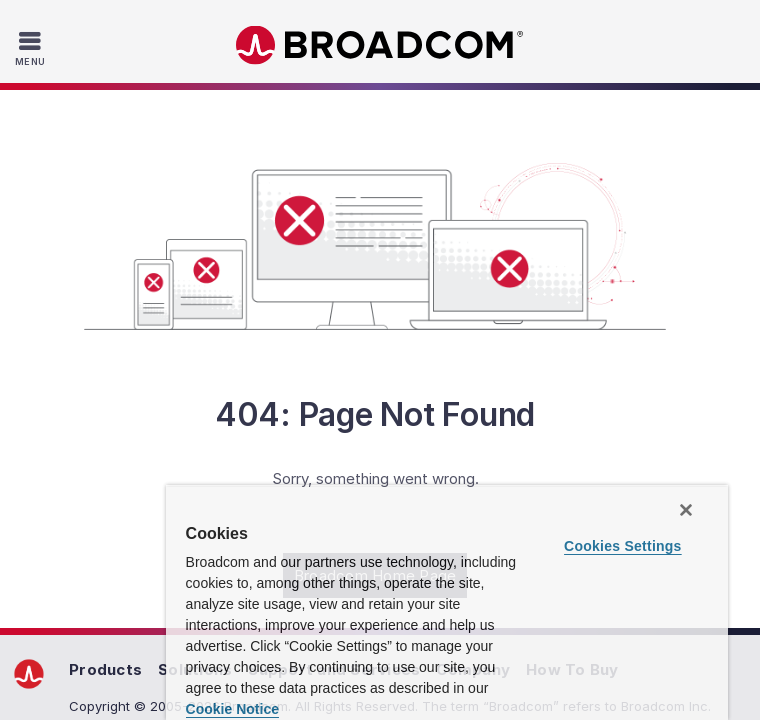  What do you see at coordinates (686, 510) in the screenshot?
I see `[Close]` at bounding box center [686, 510].